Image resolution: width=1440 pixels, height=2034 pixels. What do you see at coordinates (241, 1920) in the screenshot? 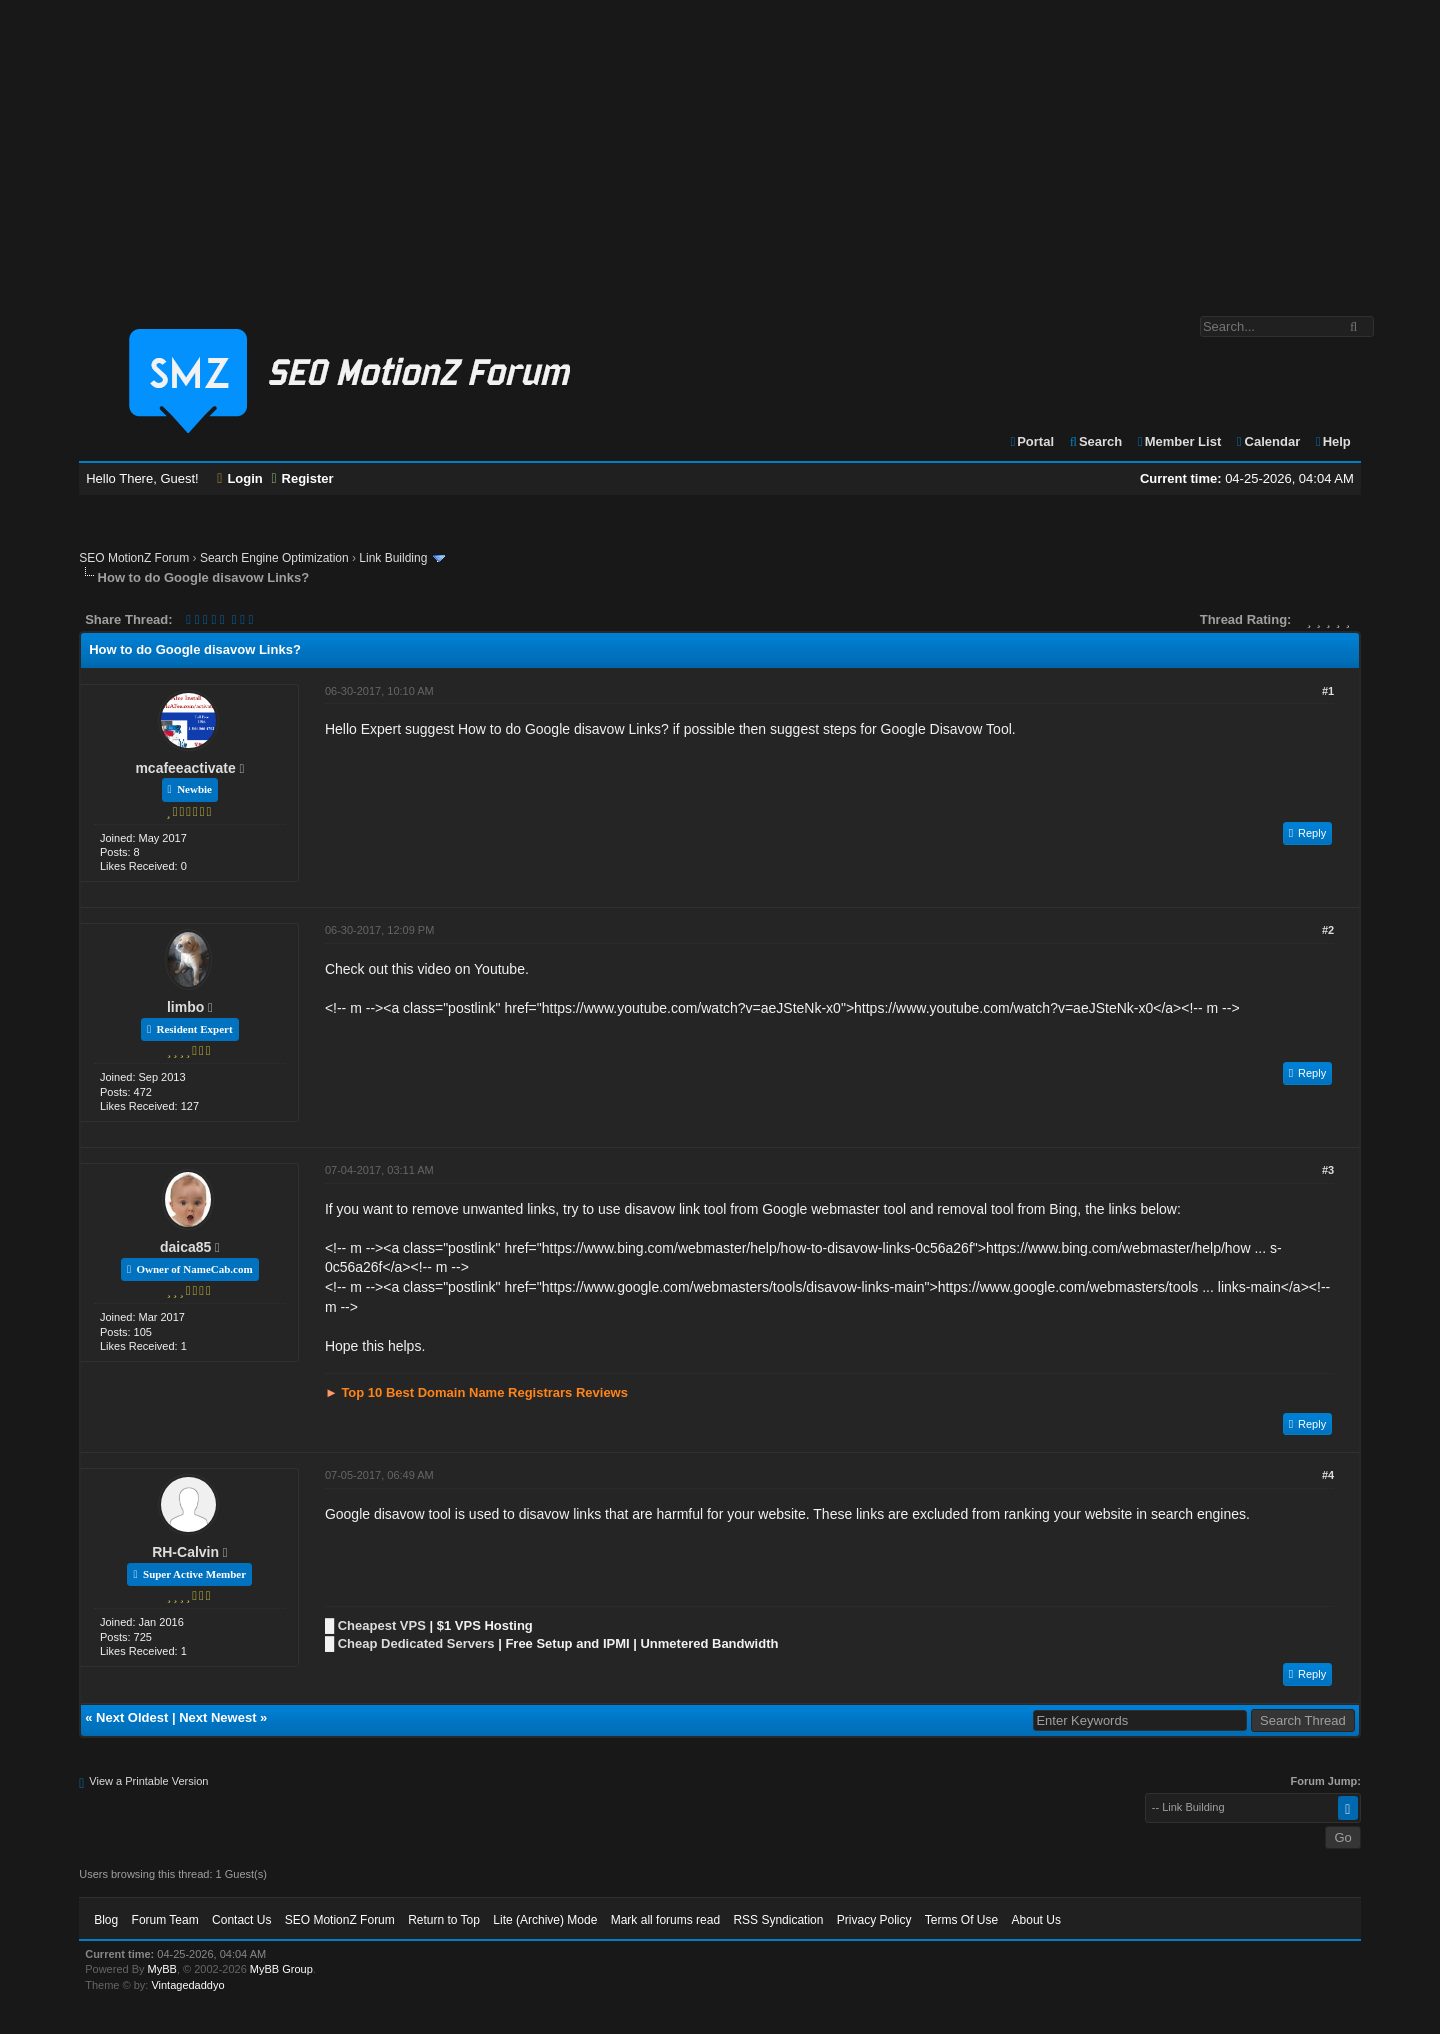
I see `Contact Us` at bounding box center [241, 1920].